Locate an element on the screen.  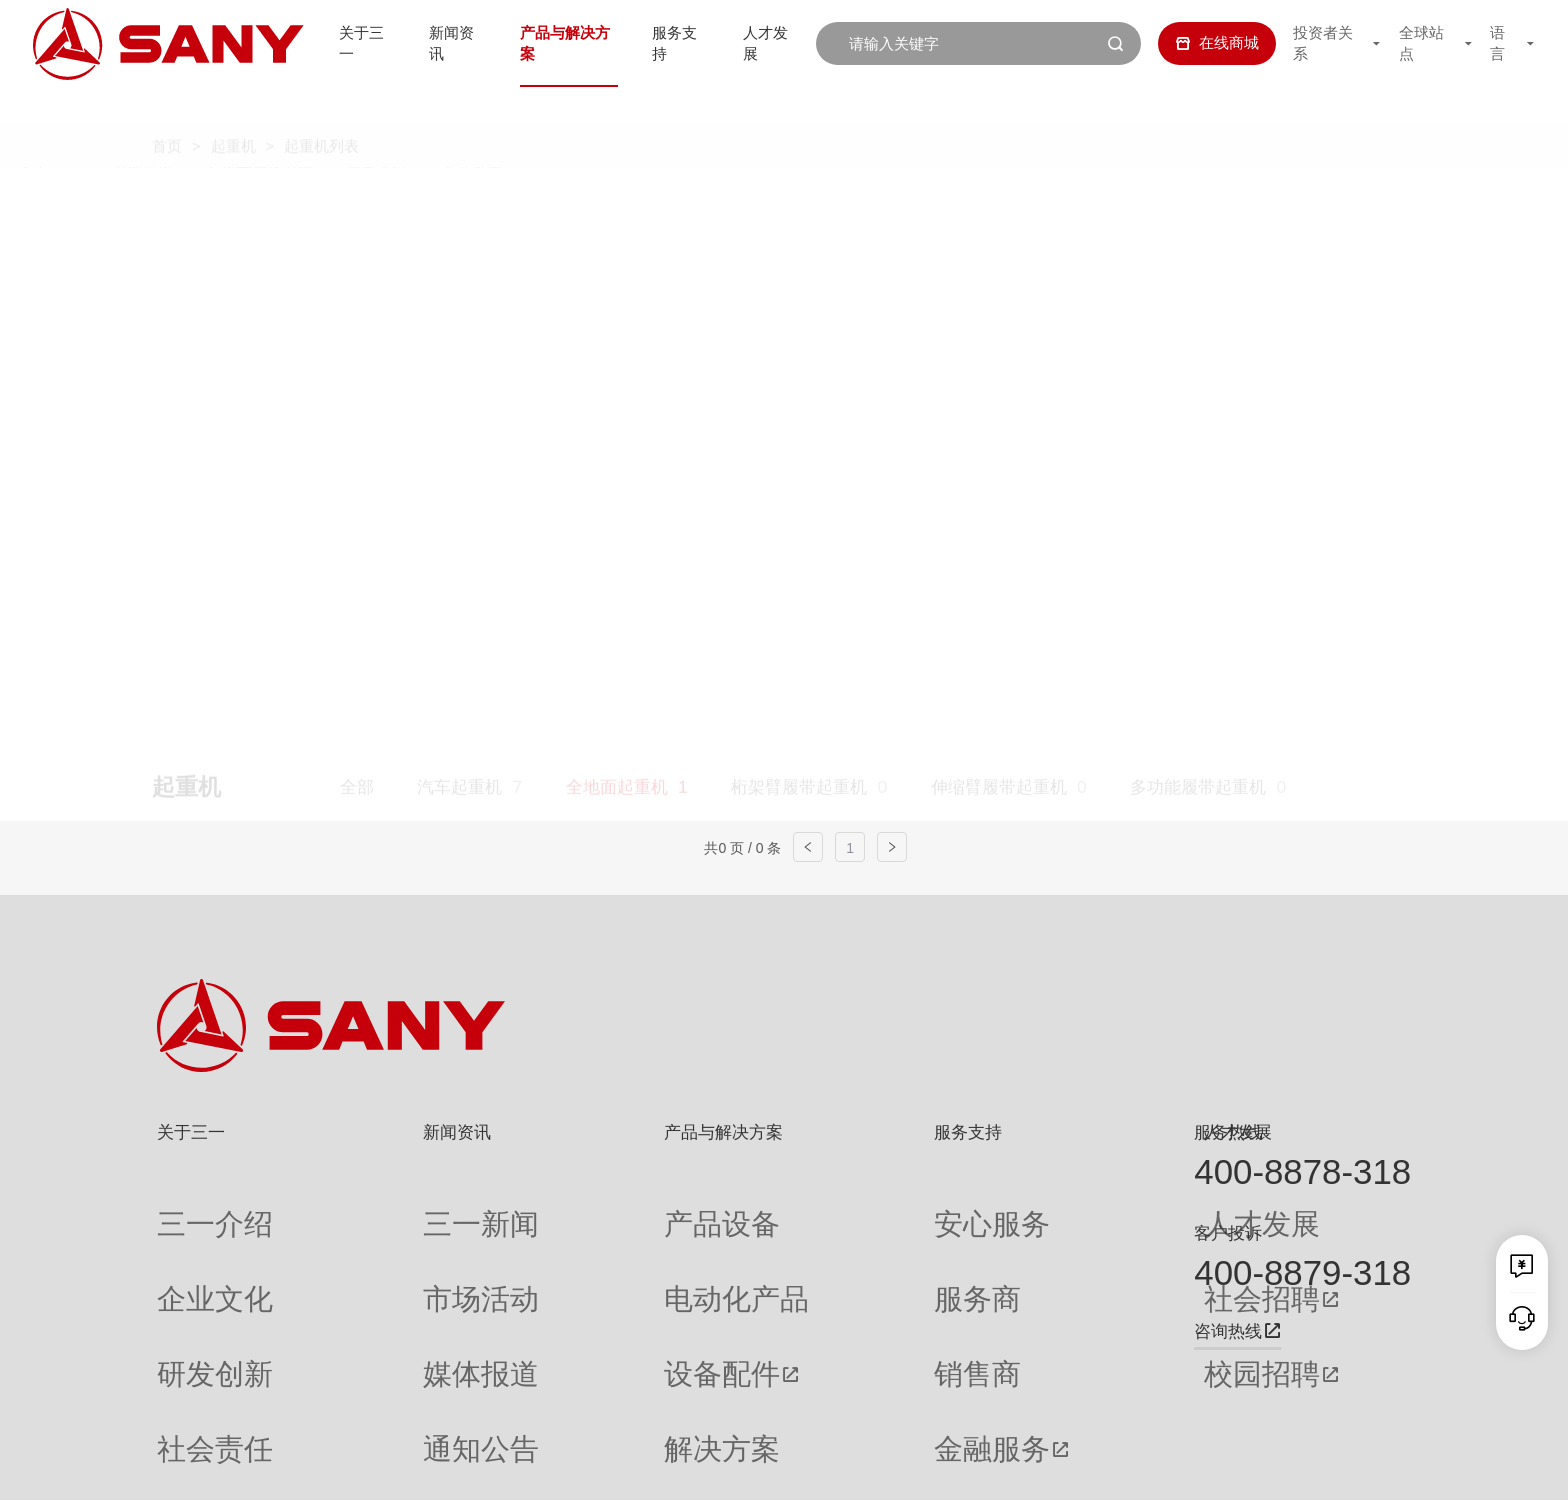
网站地图 is located at coordinates (1090, 1467).